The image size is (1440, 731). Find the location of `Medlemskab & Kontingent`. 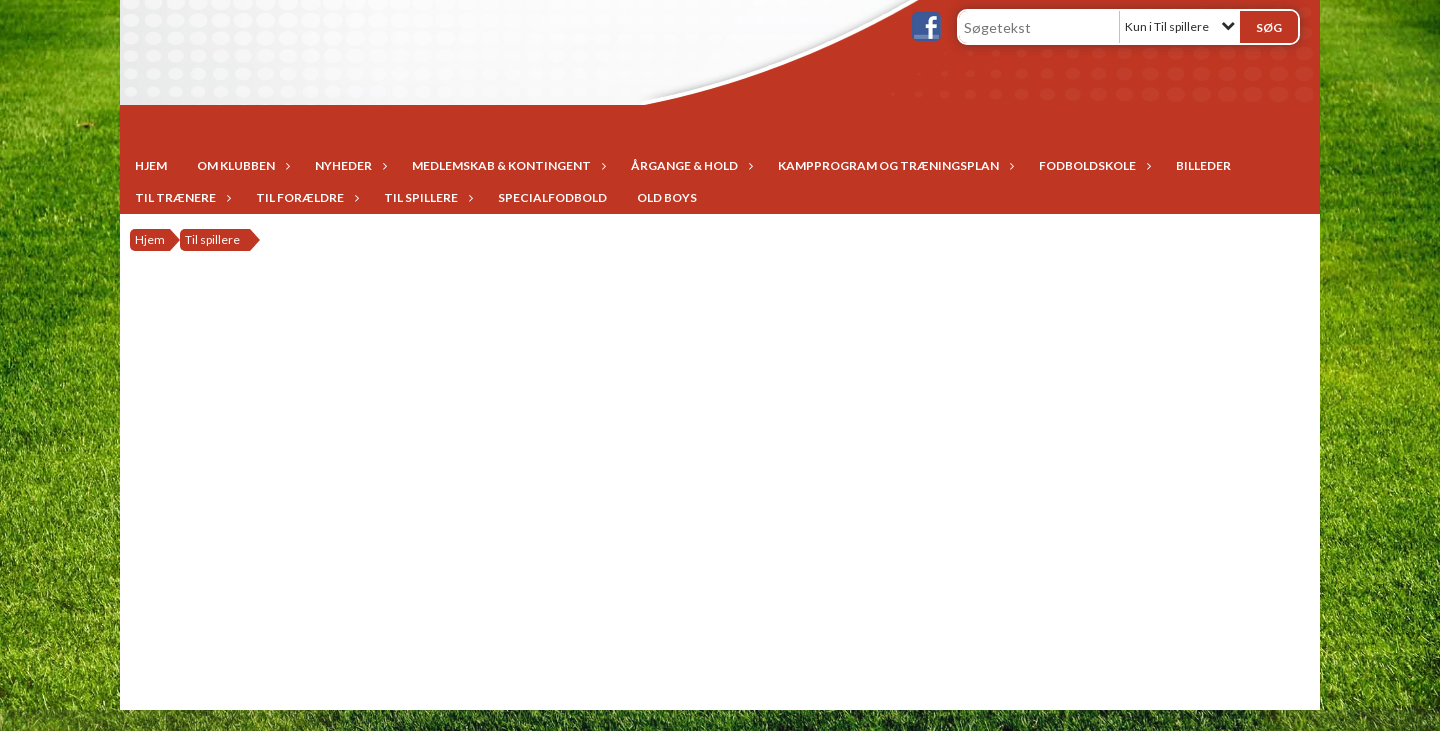

Medlemskab & Kontingent is located at coordinates (506, 165).